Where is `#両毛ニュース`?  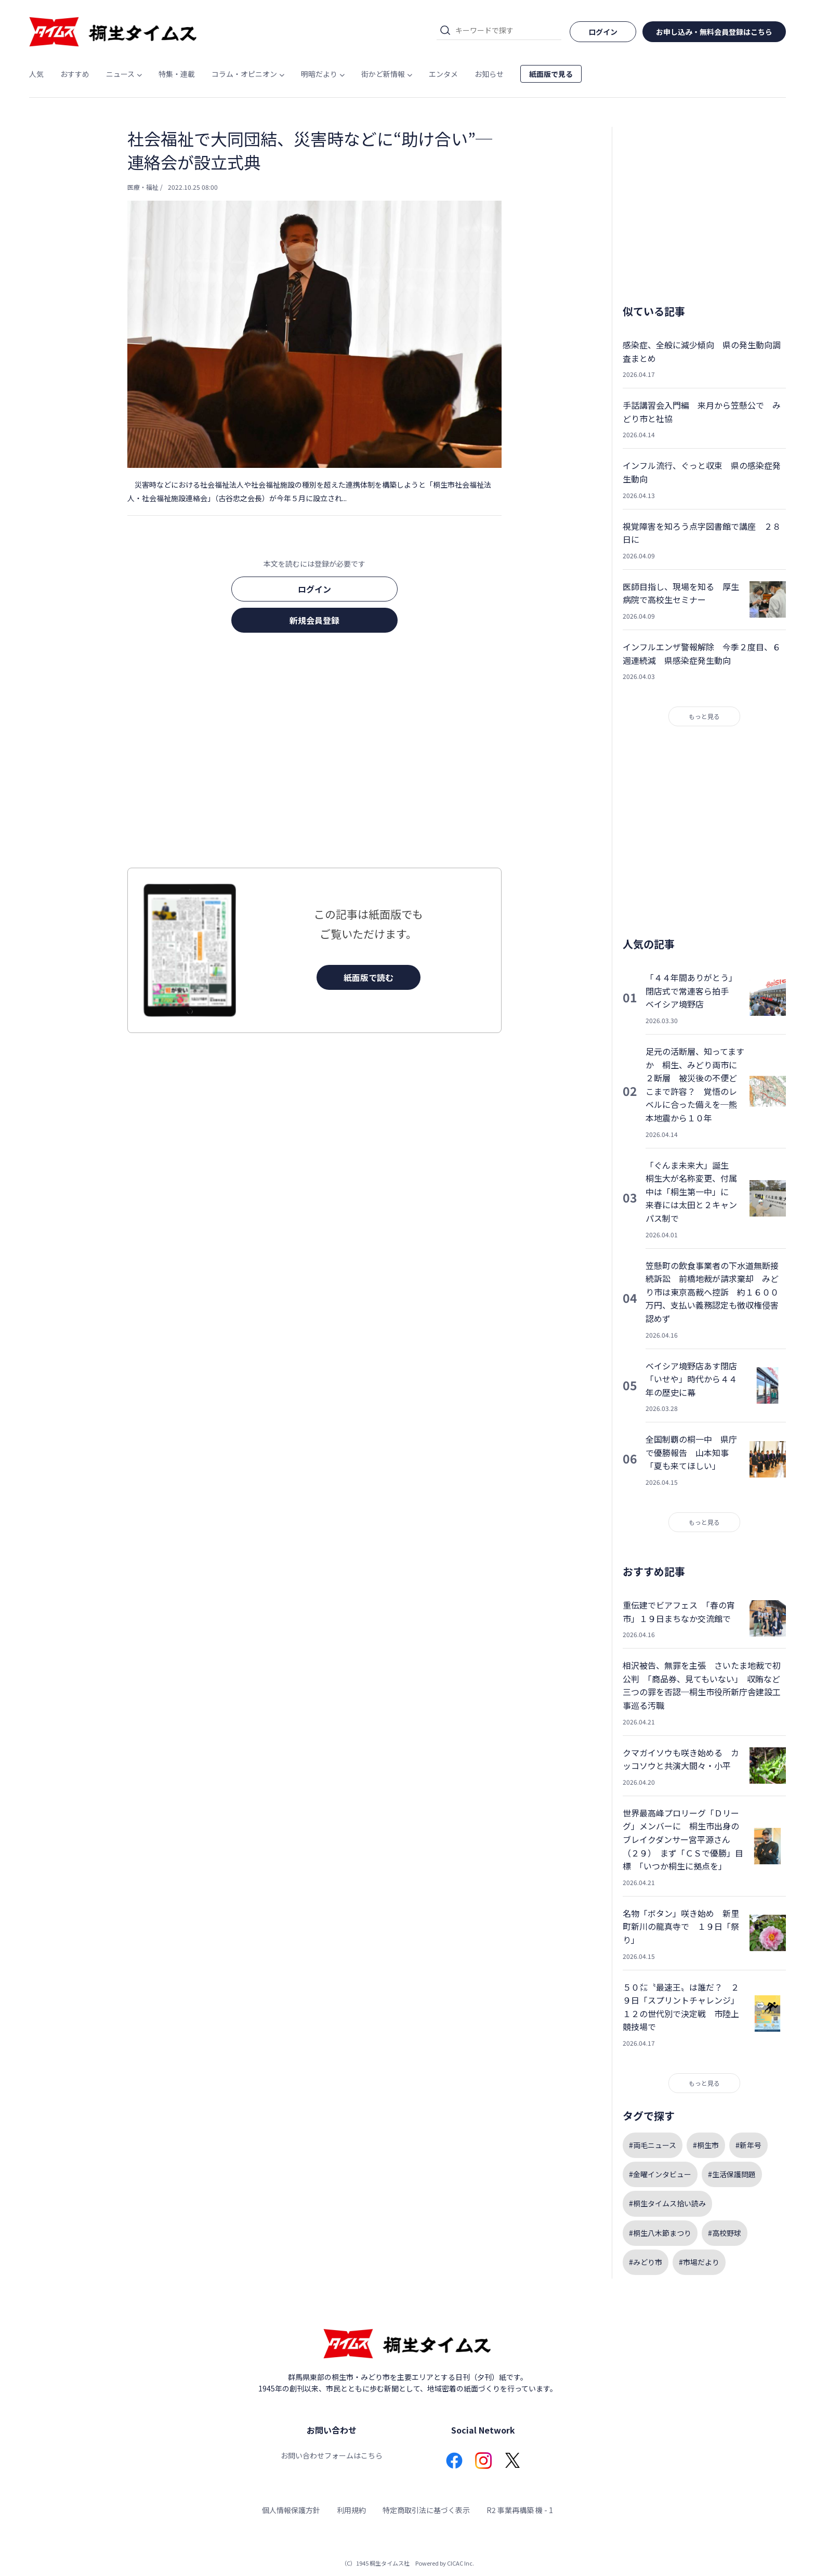
#両毛ニュース is located at coordinates (652, 2145).